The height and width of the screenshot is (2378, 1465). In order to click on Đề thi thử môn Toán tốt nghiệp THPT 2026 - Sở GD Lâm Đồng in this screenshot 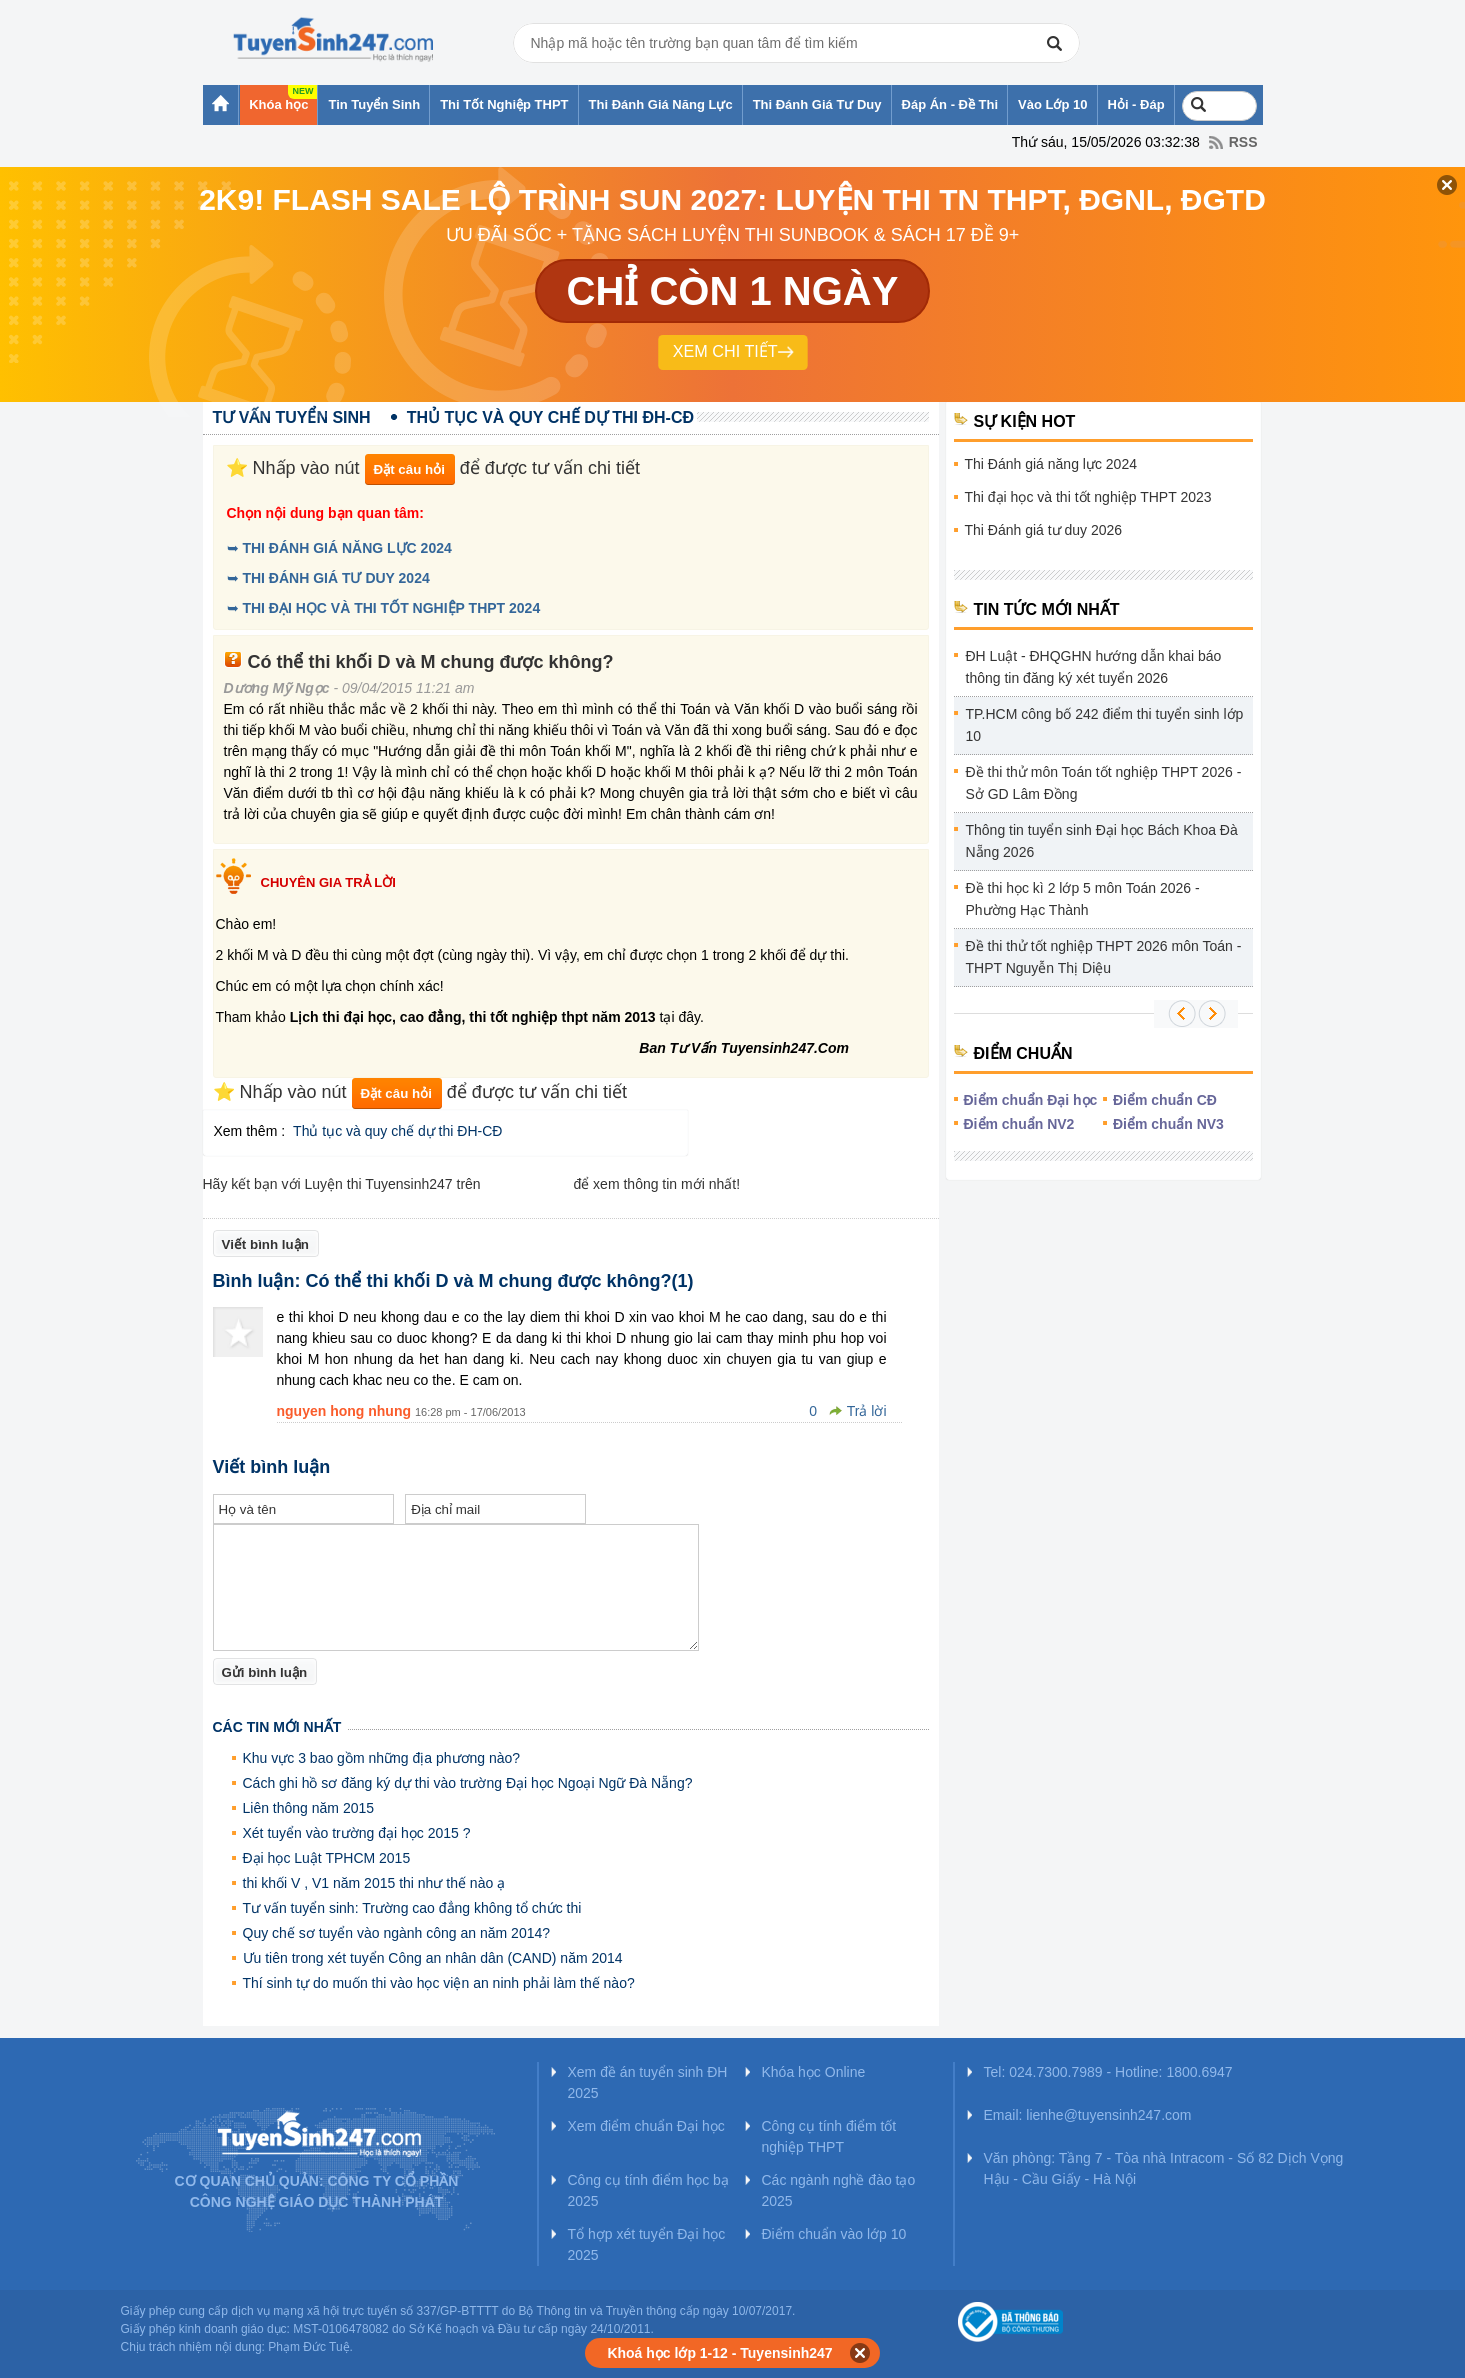, I will do `click(1104, 783)`.